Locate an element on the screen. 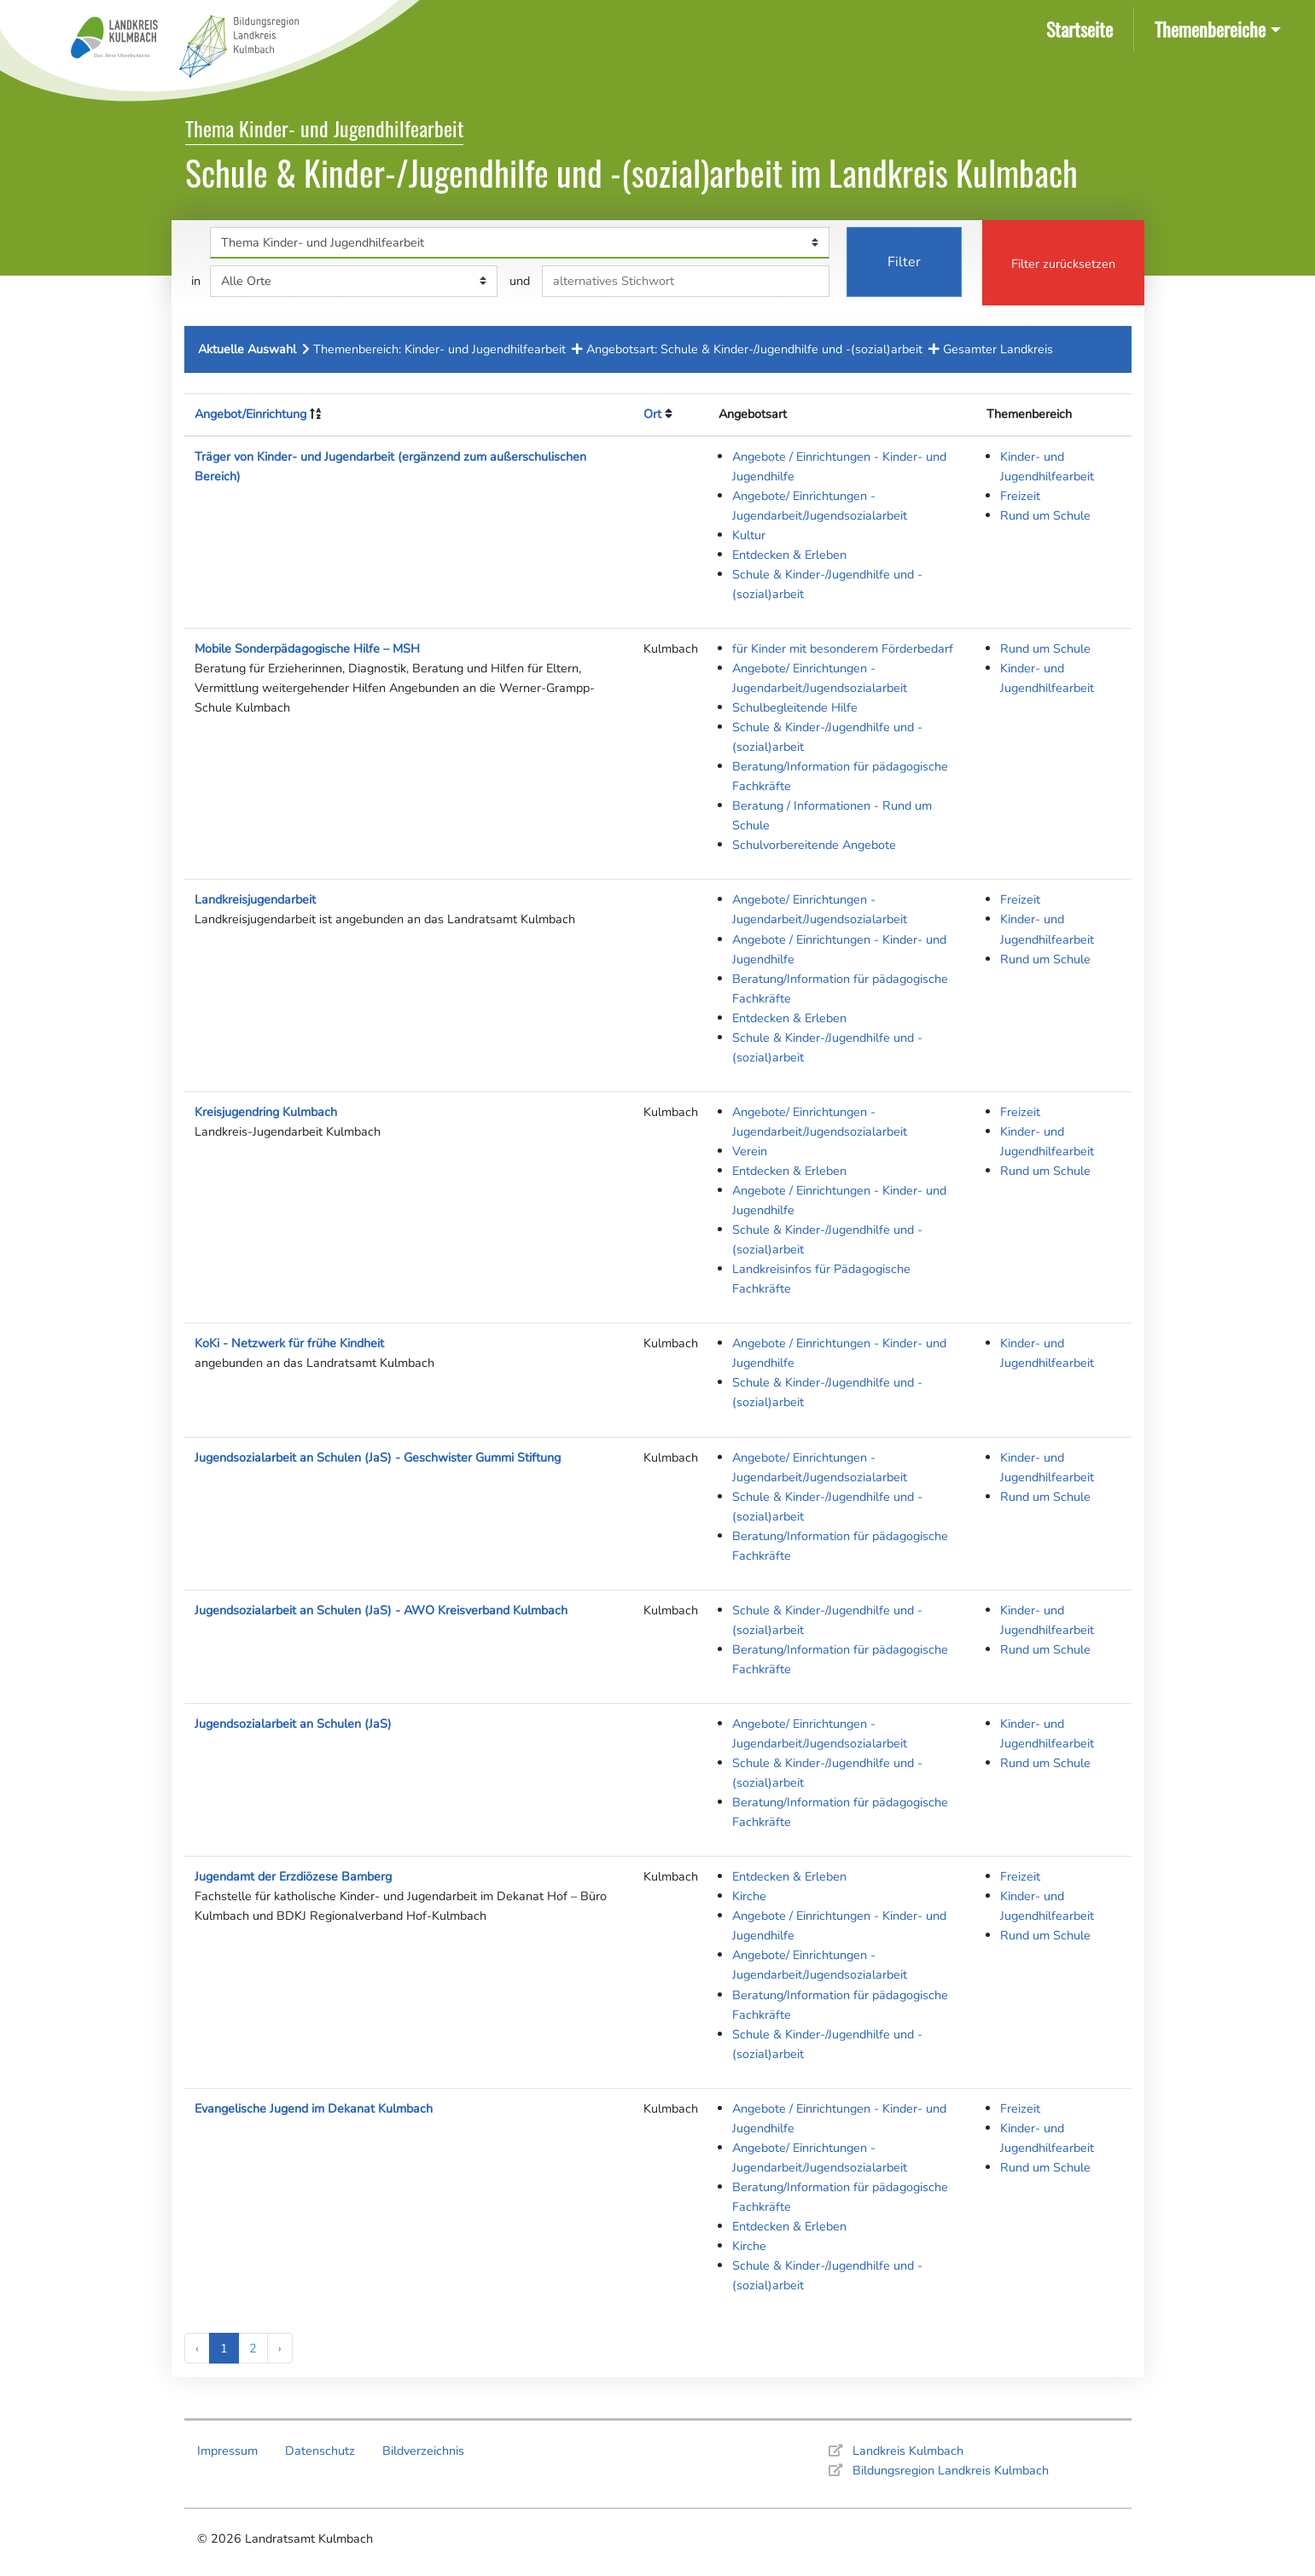 The image size is (1315, 2576). Rund um Schule is located at coordinates (1045, 515).